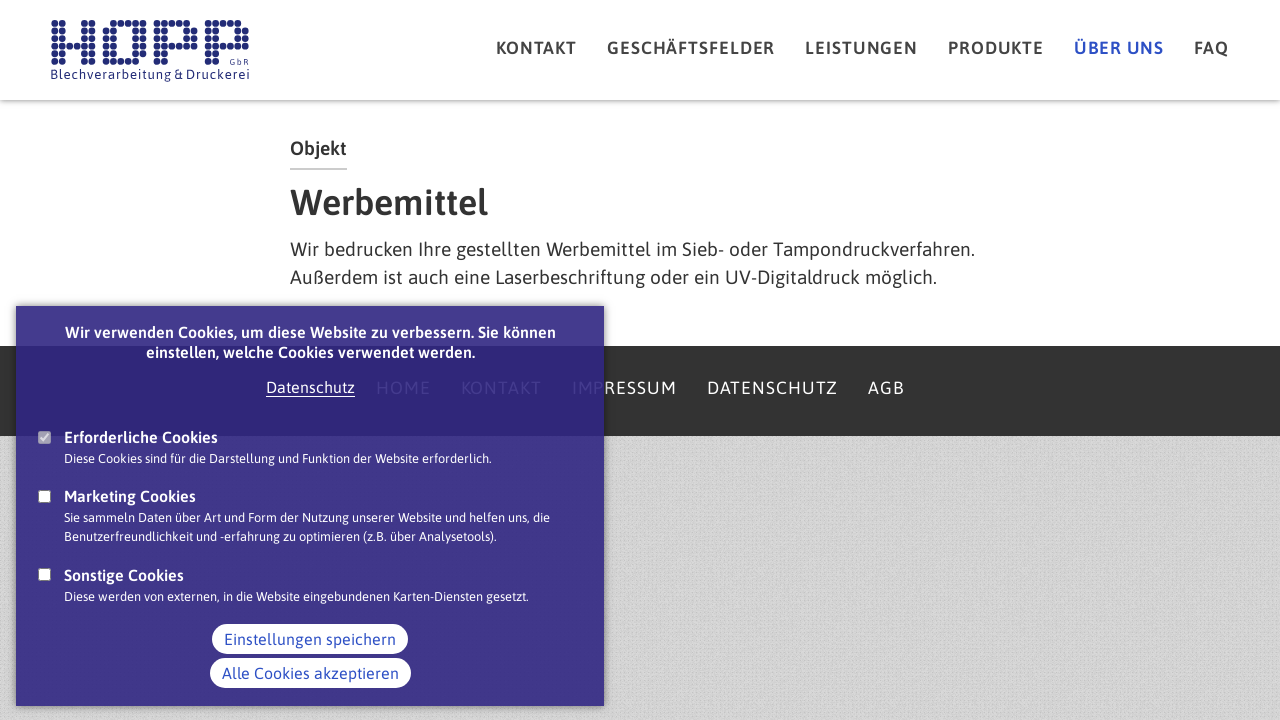 This screenshot has height=720, width=1280. Describe the element at coordinates (141, 460) in the screenshot. I see `Erforderliche Cookies` at that location.